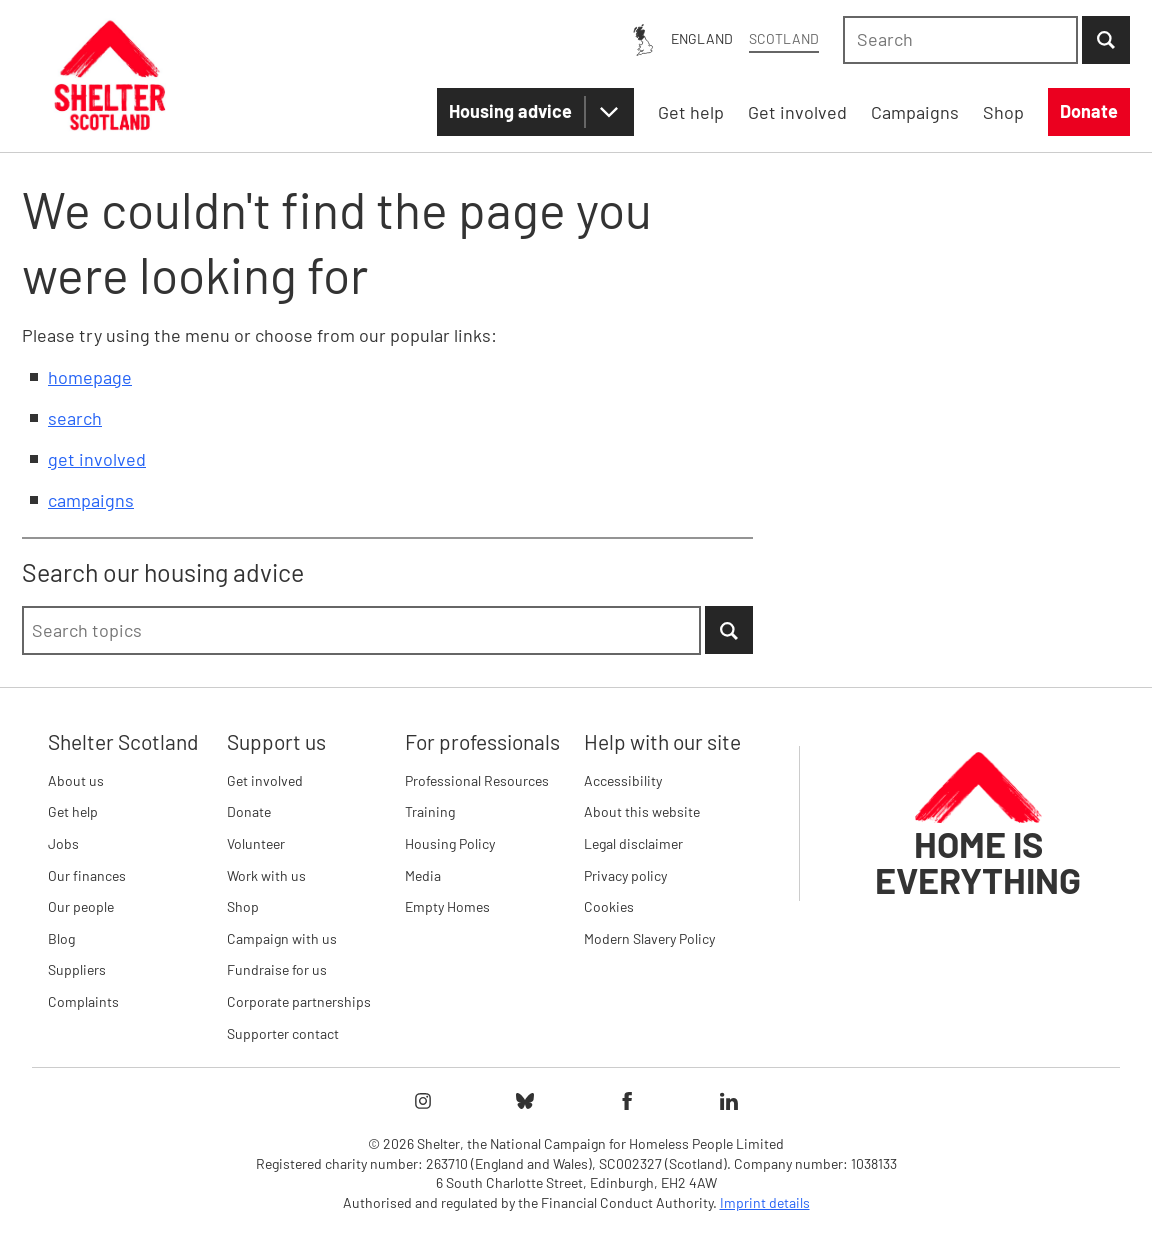  What do you see at coordinates (256, 843) in the screenshot?
I see `Volunteer` at bounding box center [256, 843].